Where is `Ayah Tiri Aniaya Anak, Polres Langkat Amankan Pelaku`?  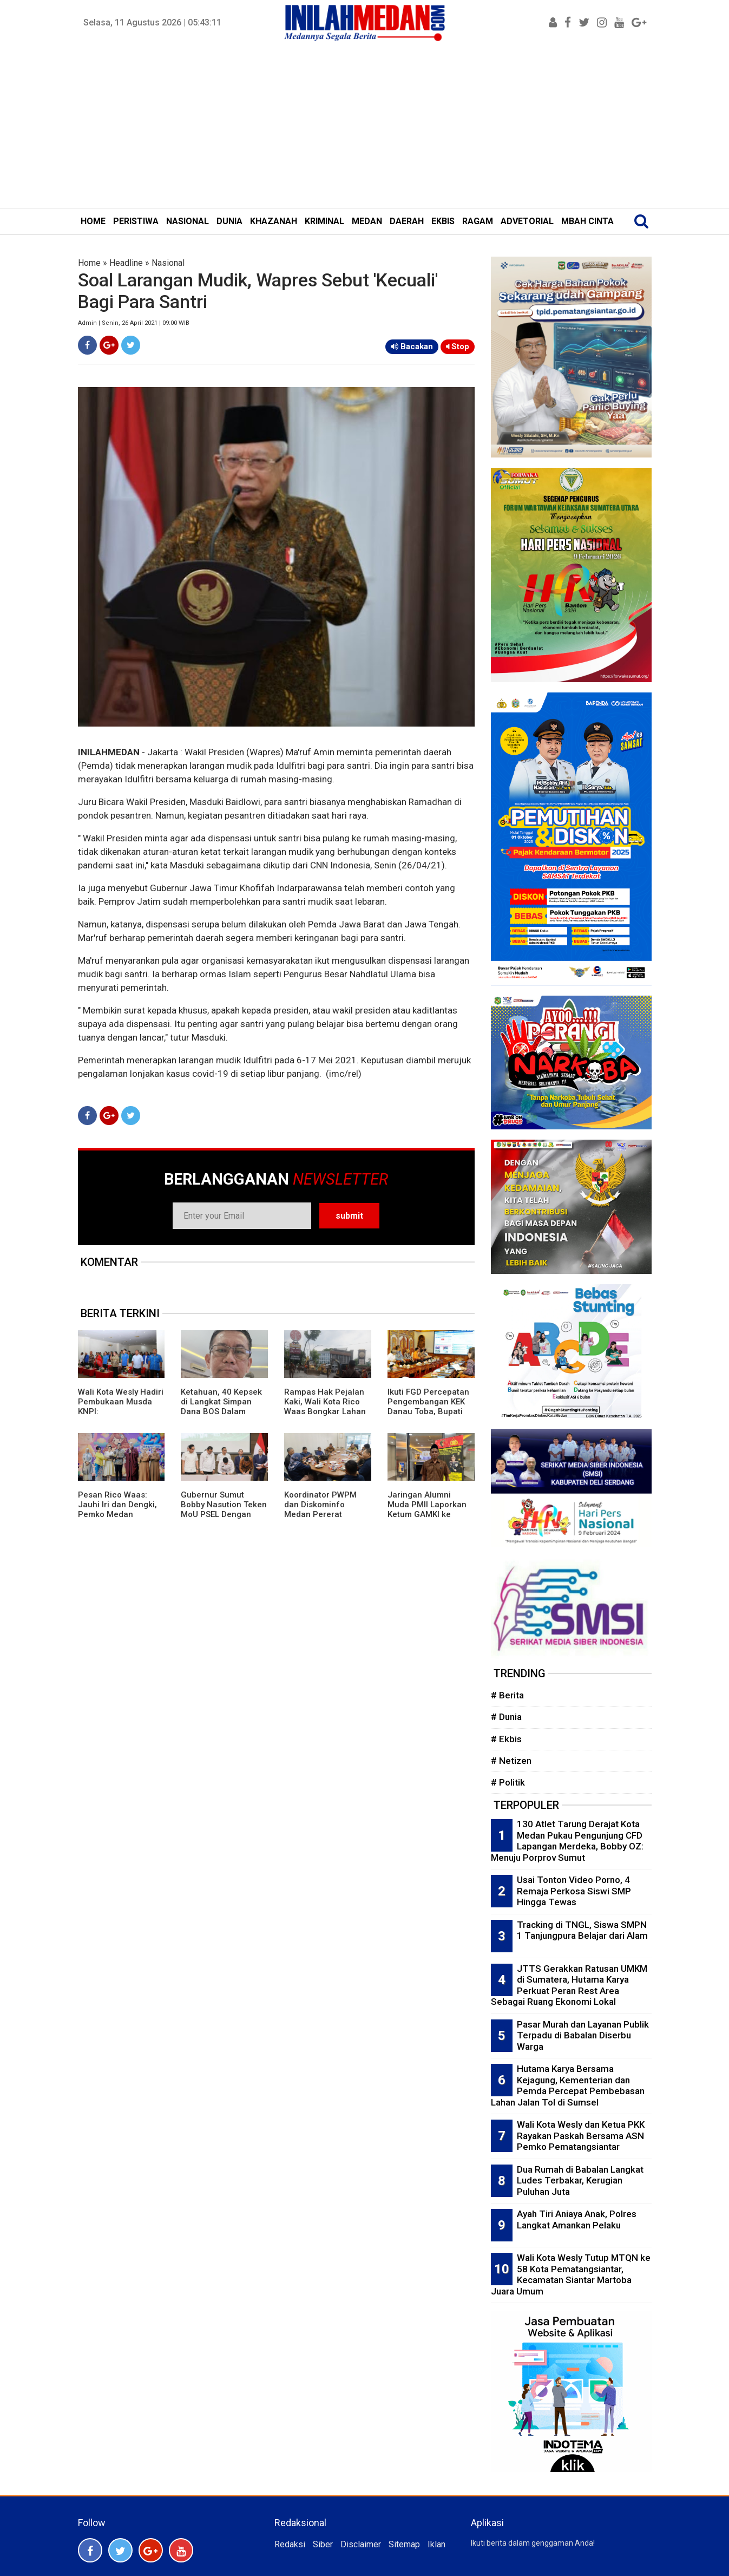 Ayah Tiri Aniaya Anak, Polres Langkat Amankan Pelaku is located at coordinates (576, 2219).